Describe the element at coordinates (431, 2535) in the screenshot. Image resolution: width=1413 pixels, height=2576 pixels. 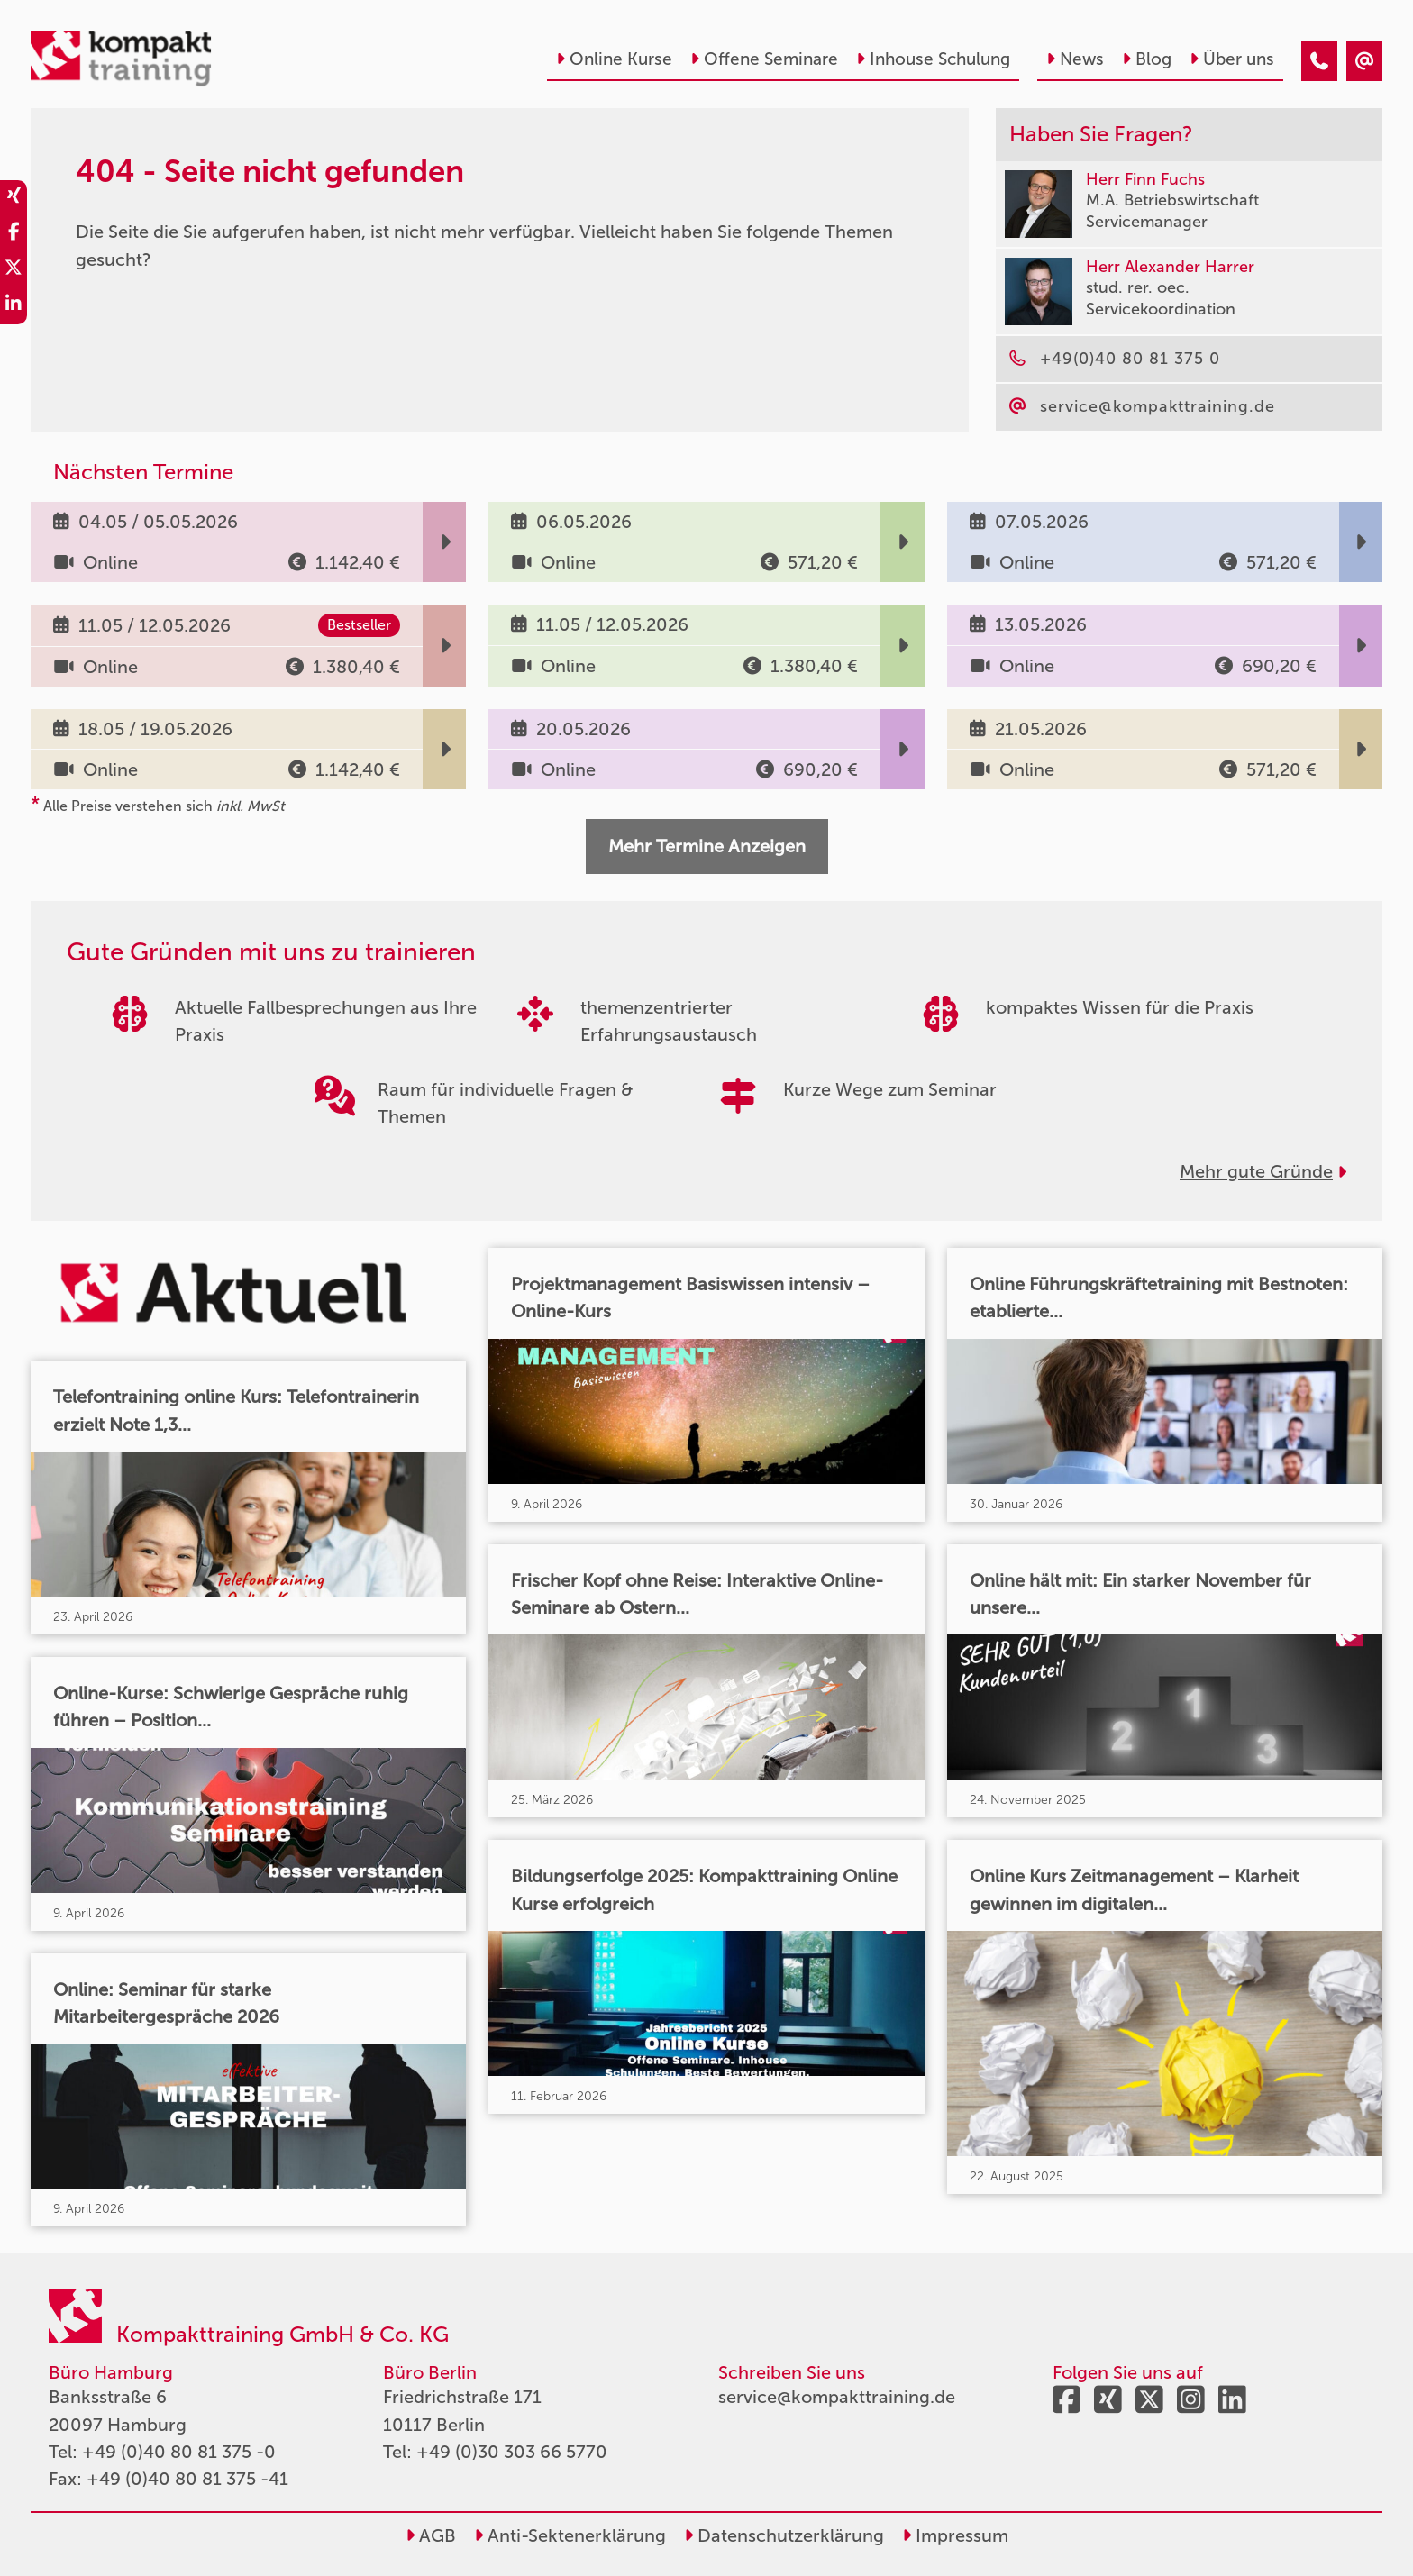
I see `AGB` at that location.